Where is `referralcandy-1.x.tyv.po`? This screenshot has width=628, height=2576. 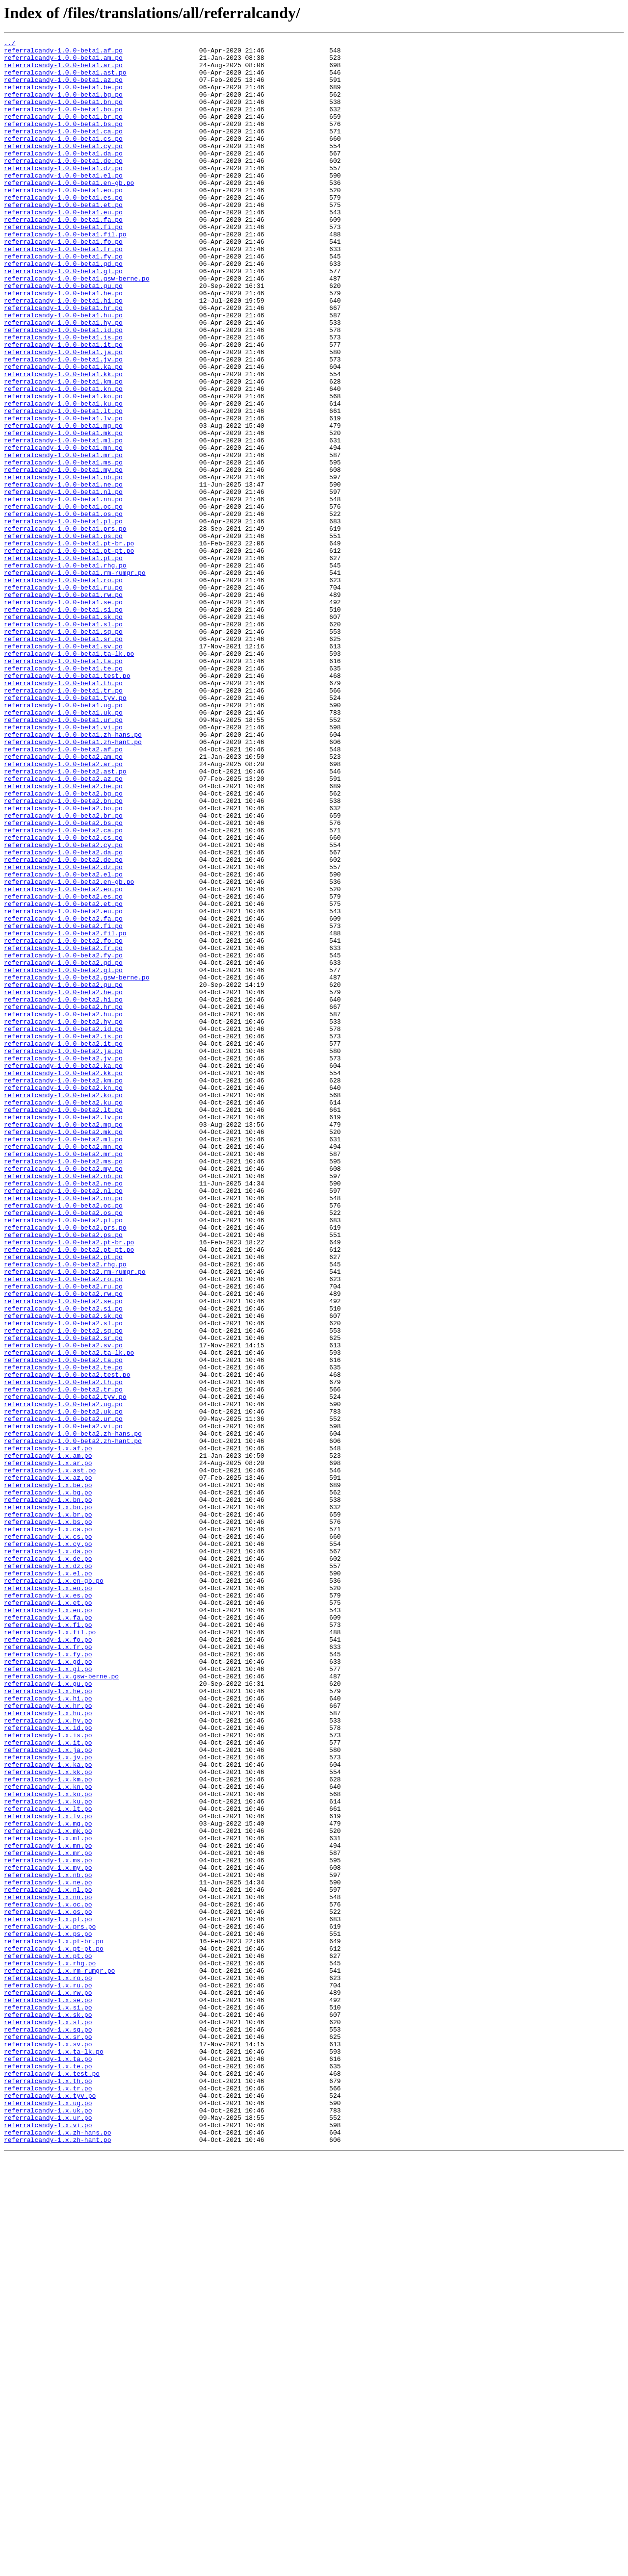 referralcandy-1.x.tyv.po is located at coordinates (50, 2507).